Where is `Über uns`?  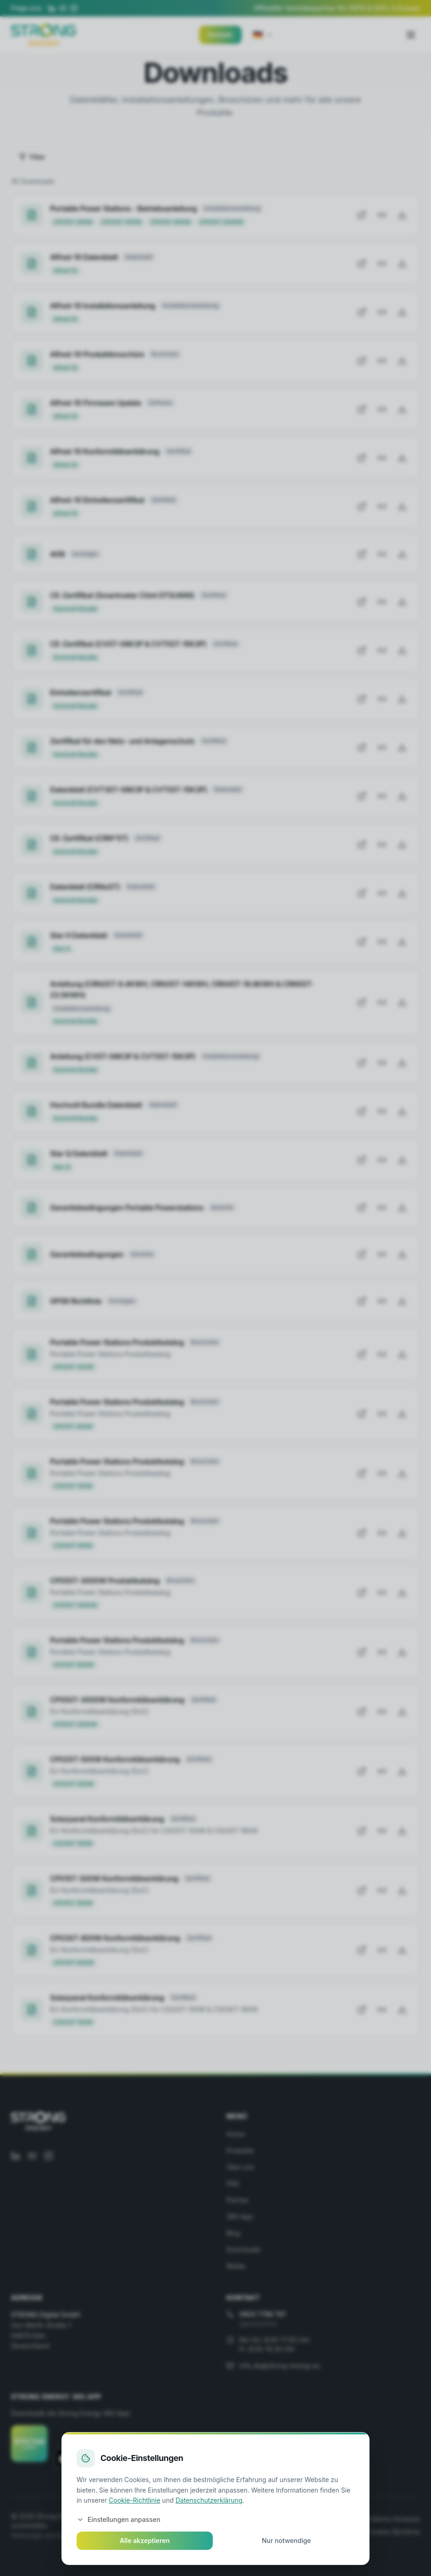
Über uns is located at coordinates (240, 2167).